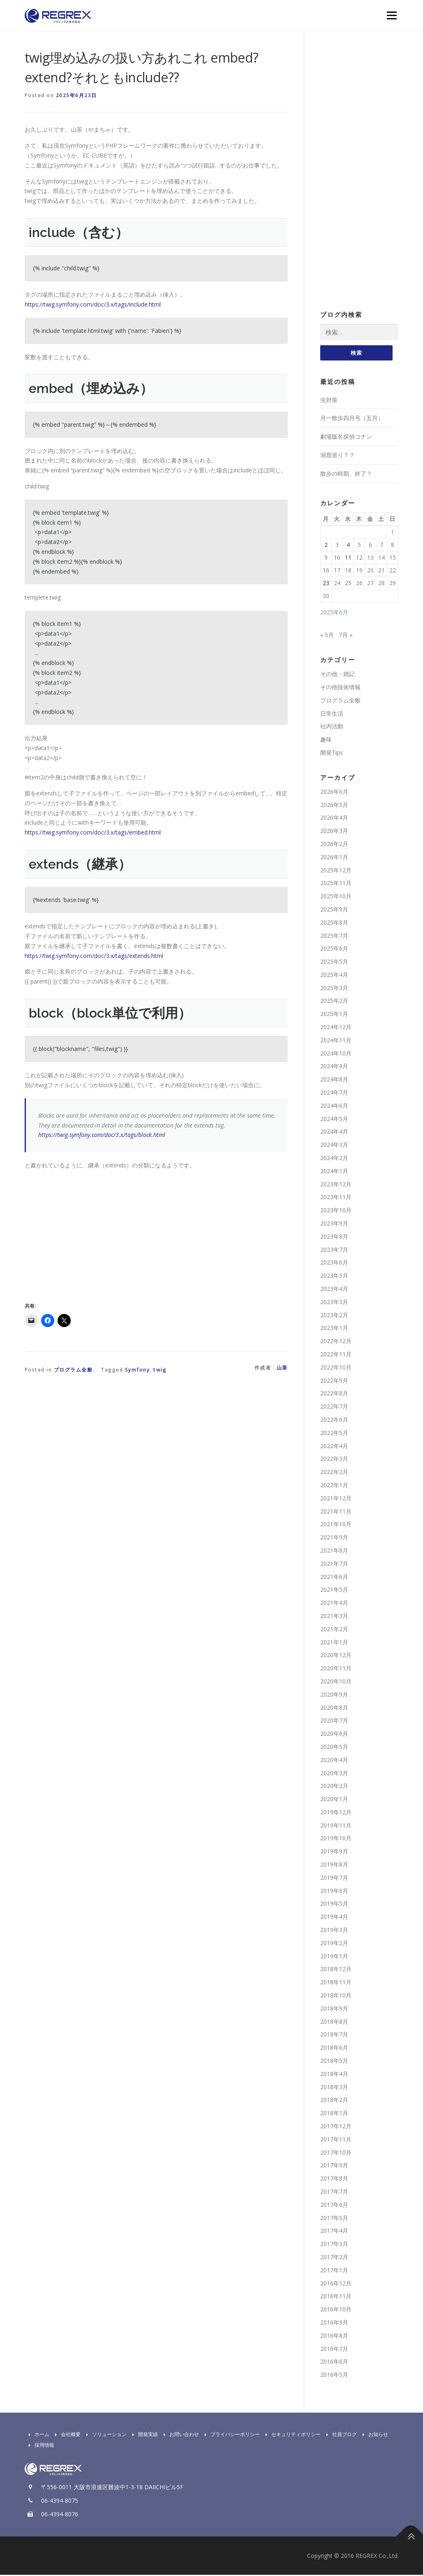  Describe the element at coordinates (334, 2114) in the screenshot. I see `2018年1月` at that location.